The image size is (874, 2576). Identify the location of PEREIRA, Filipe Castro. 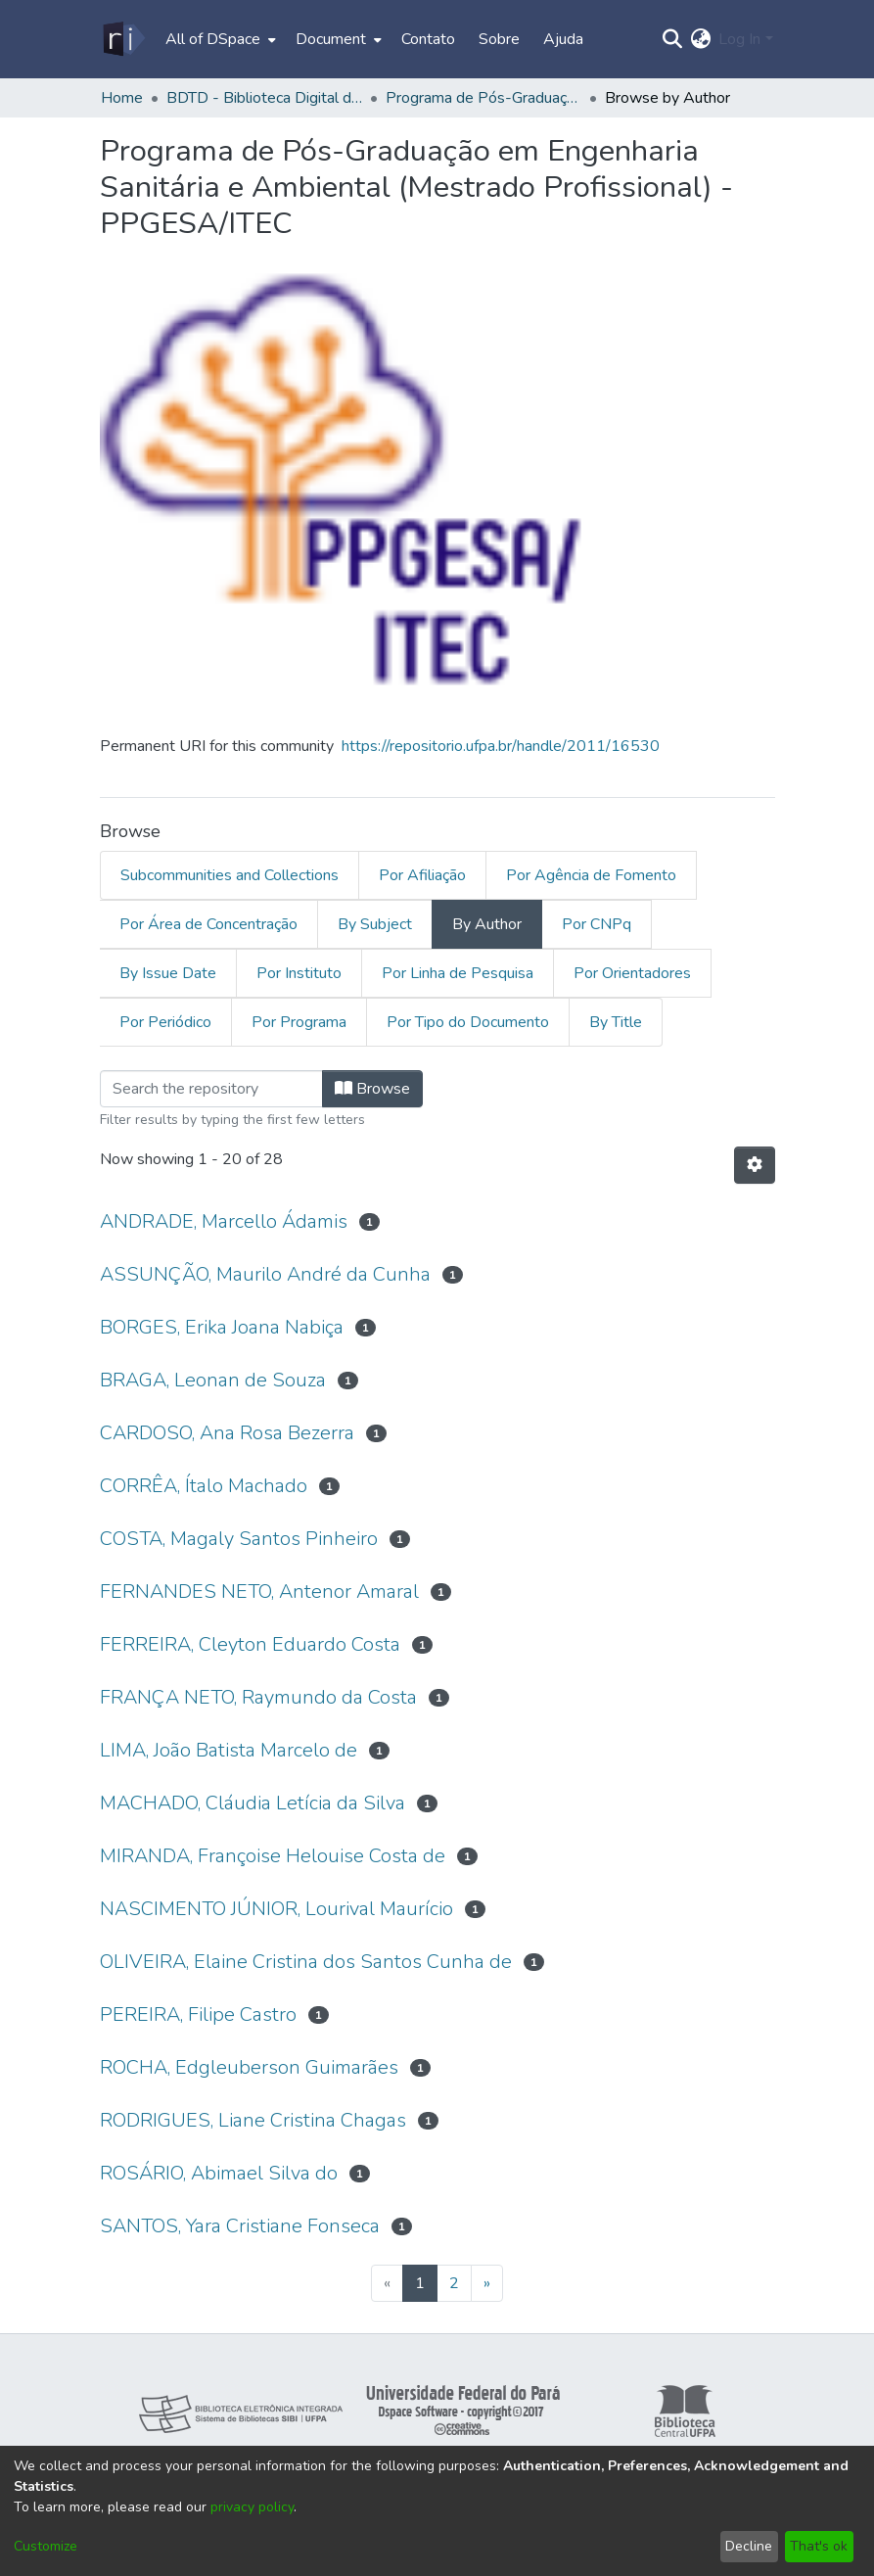
(198, 2014).